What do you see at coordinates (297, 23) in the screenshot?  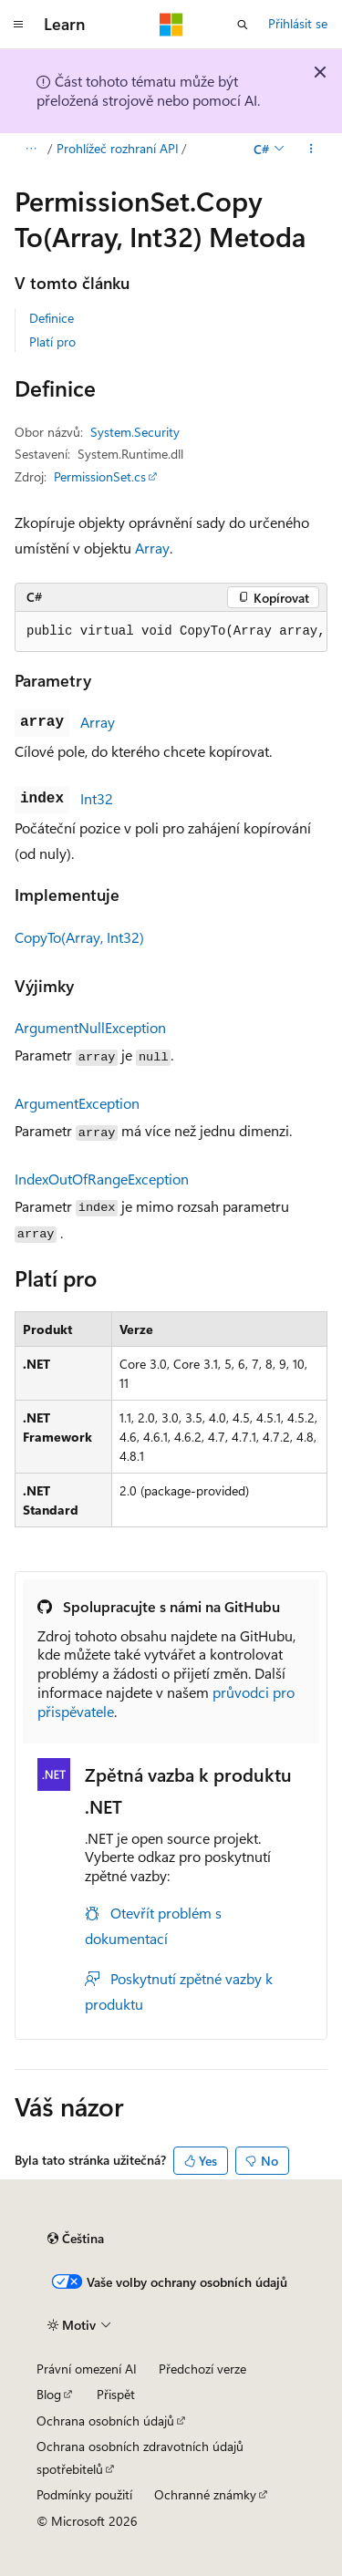 I see `Přihlásit se` at bounding box center [297, 23].